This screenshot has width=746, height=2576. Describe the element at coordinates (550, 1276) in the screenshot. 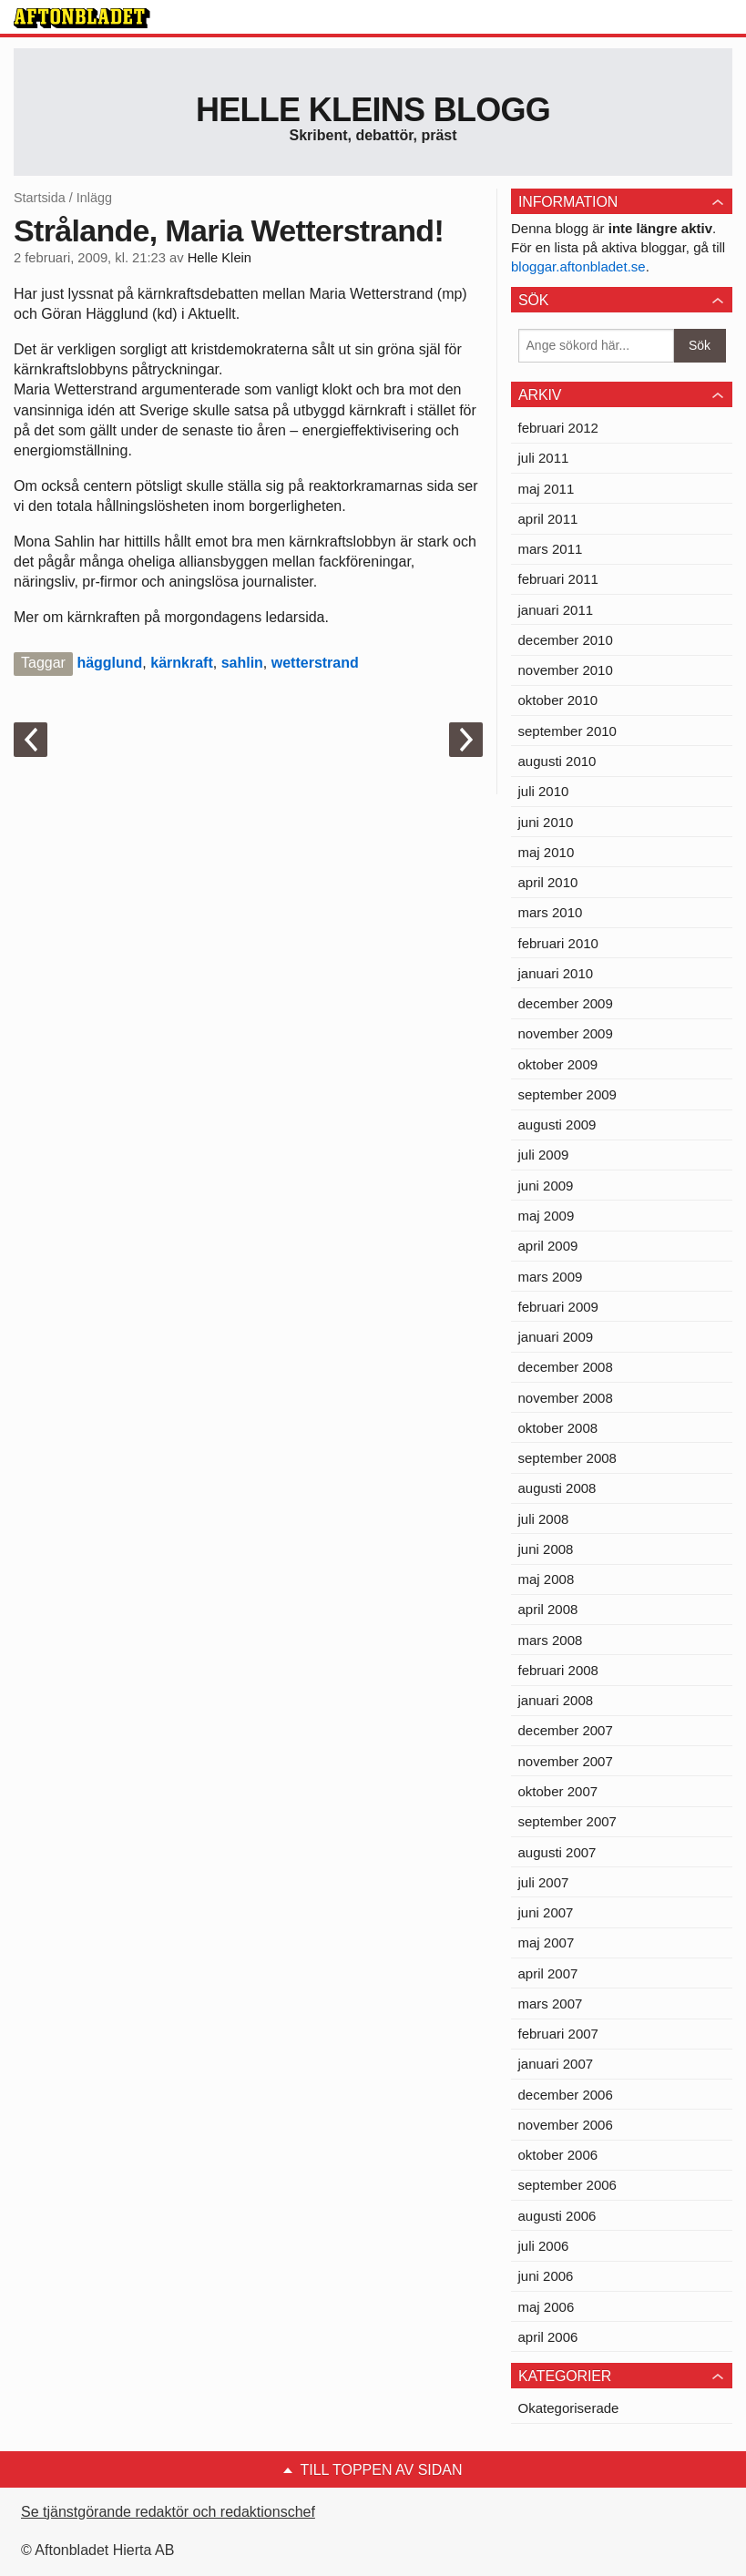

I see `mars 2009` at that location.